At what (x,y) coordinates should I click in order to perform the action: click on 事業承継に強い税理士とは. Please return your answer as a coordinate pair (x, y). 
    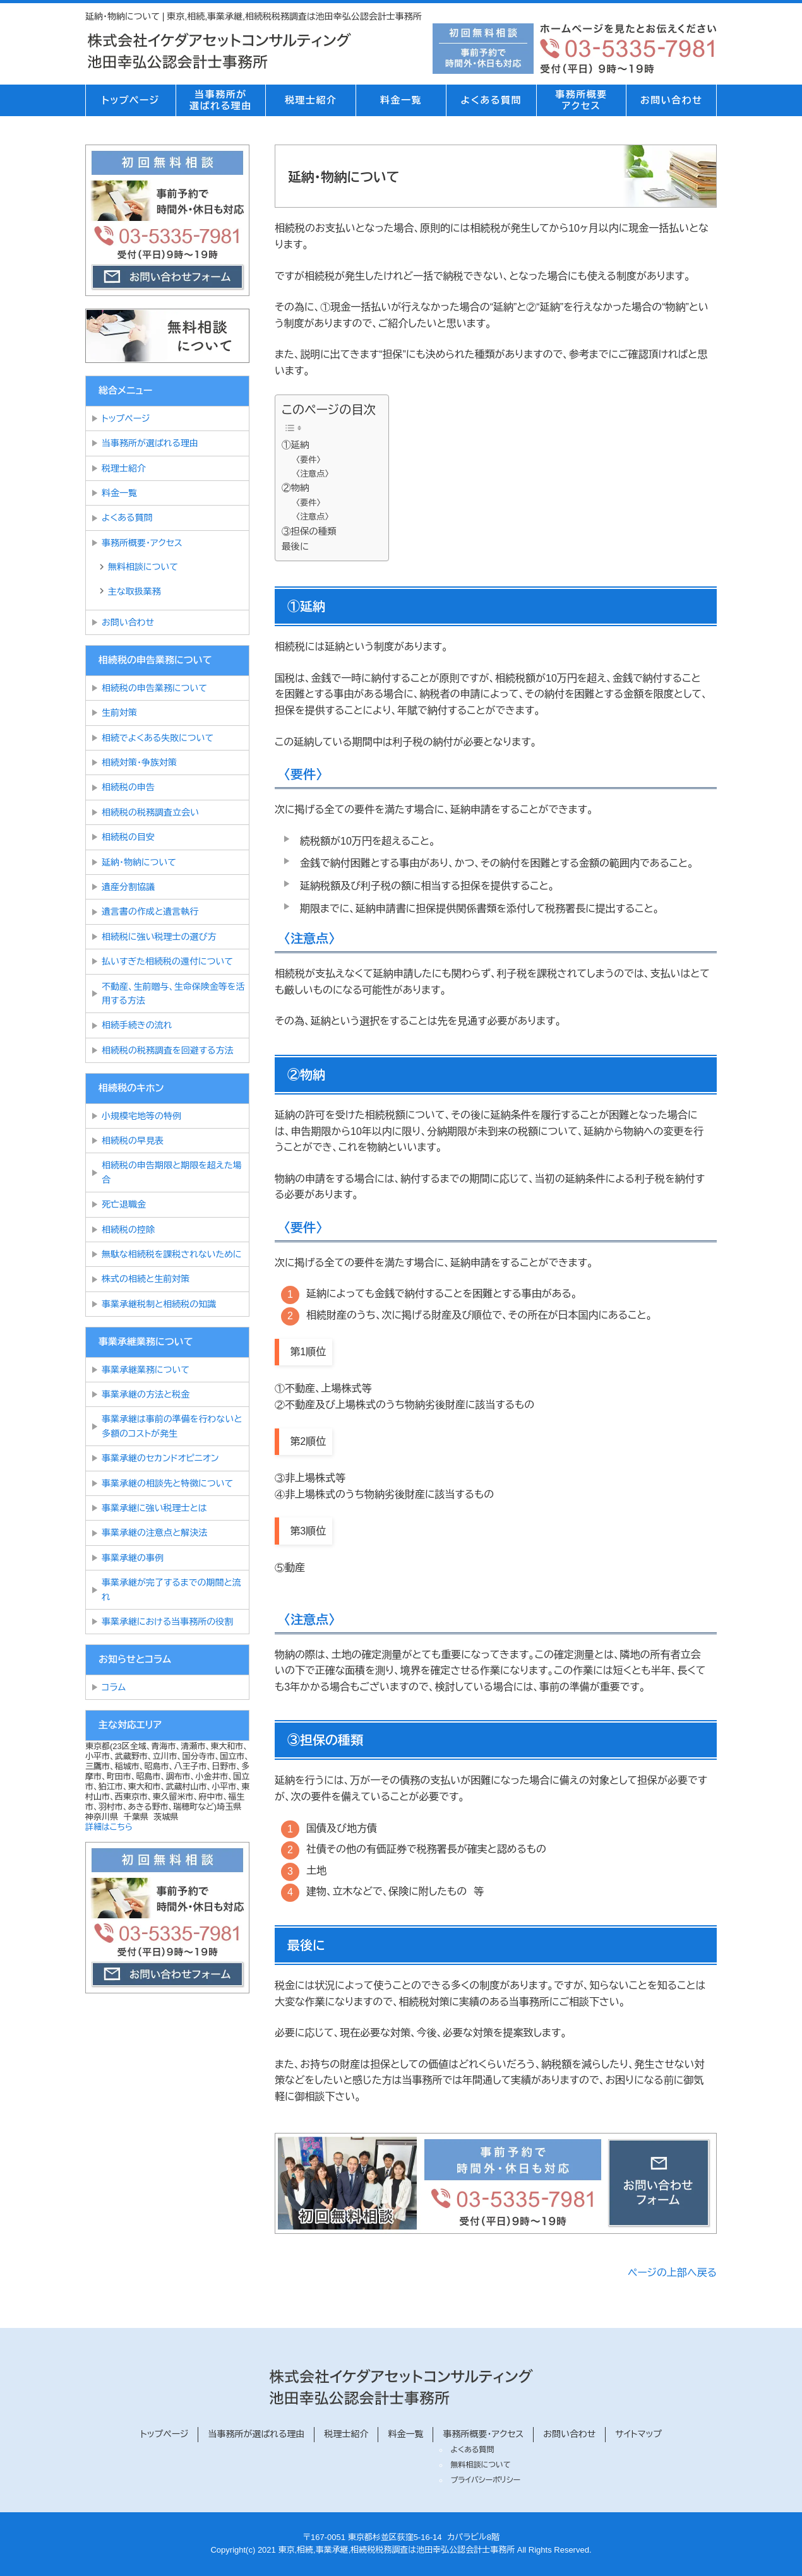
    Looking at the image, I should click on (154, 1508).